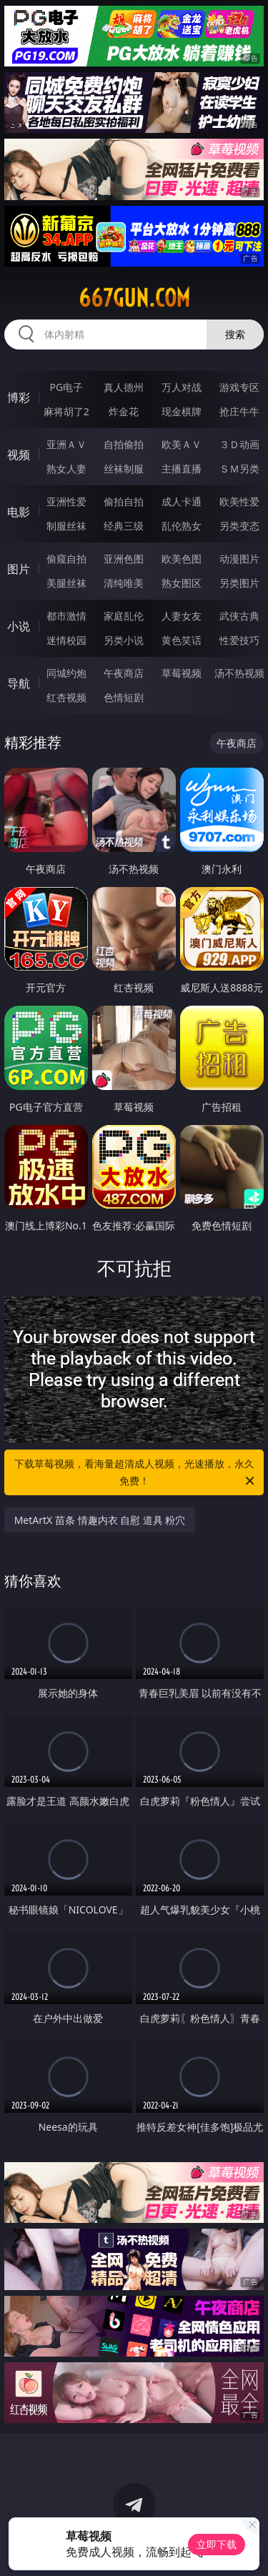  I want to click on 自拍偷拍, so click(124, 444).